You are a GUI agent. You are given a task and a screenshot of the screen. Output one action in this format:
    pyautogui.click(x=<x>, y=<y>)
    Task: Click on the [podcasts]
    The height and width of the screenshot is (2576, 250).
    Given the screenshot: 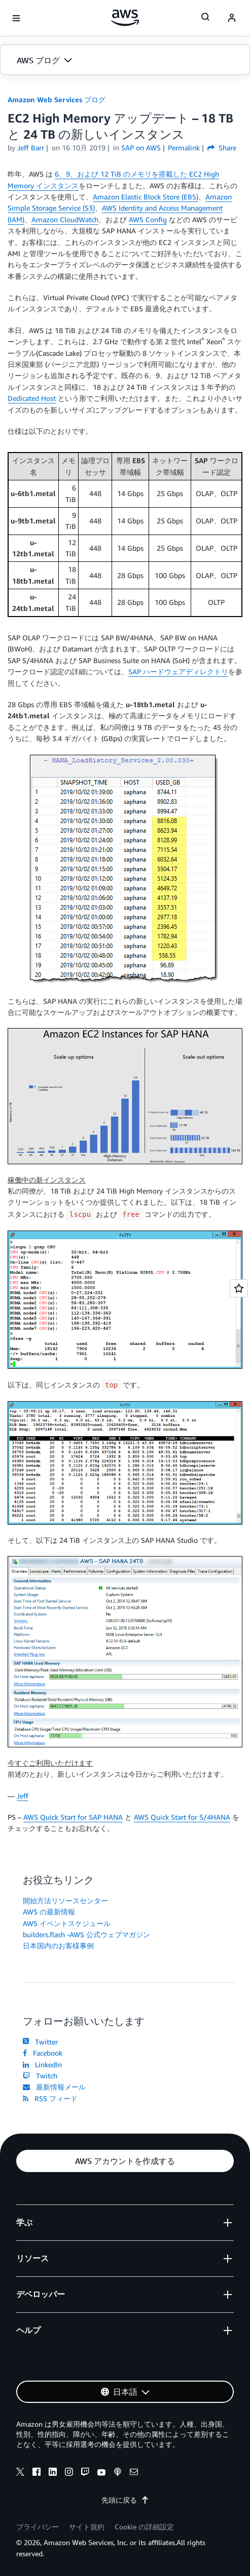 What is the action you would take?
    pyautogui.click(x=118, y=2473)
    